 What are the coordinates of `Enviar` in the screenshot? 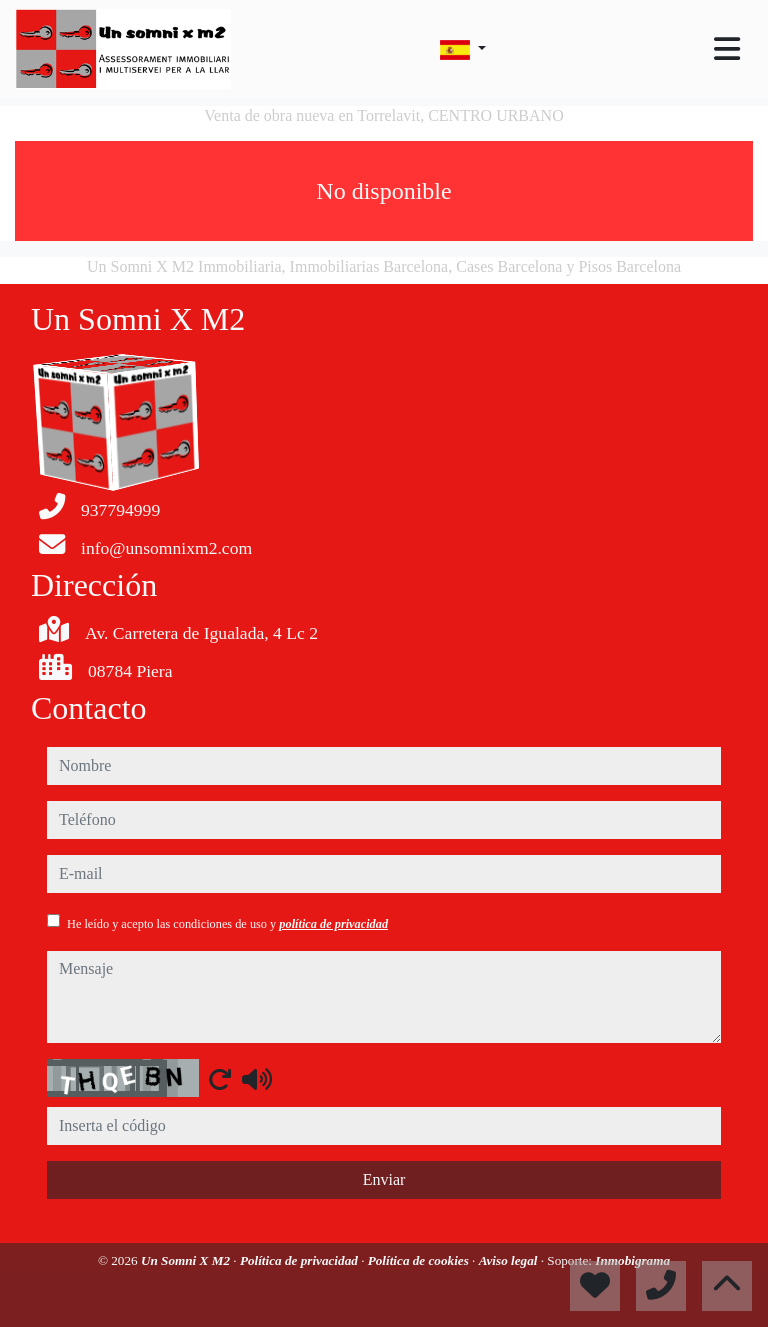 It's located at (384, 1179).